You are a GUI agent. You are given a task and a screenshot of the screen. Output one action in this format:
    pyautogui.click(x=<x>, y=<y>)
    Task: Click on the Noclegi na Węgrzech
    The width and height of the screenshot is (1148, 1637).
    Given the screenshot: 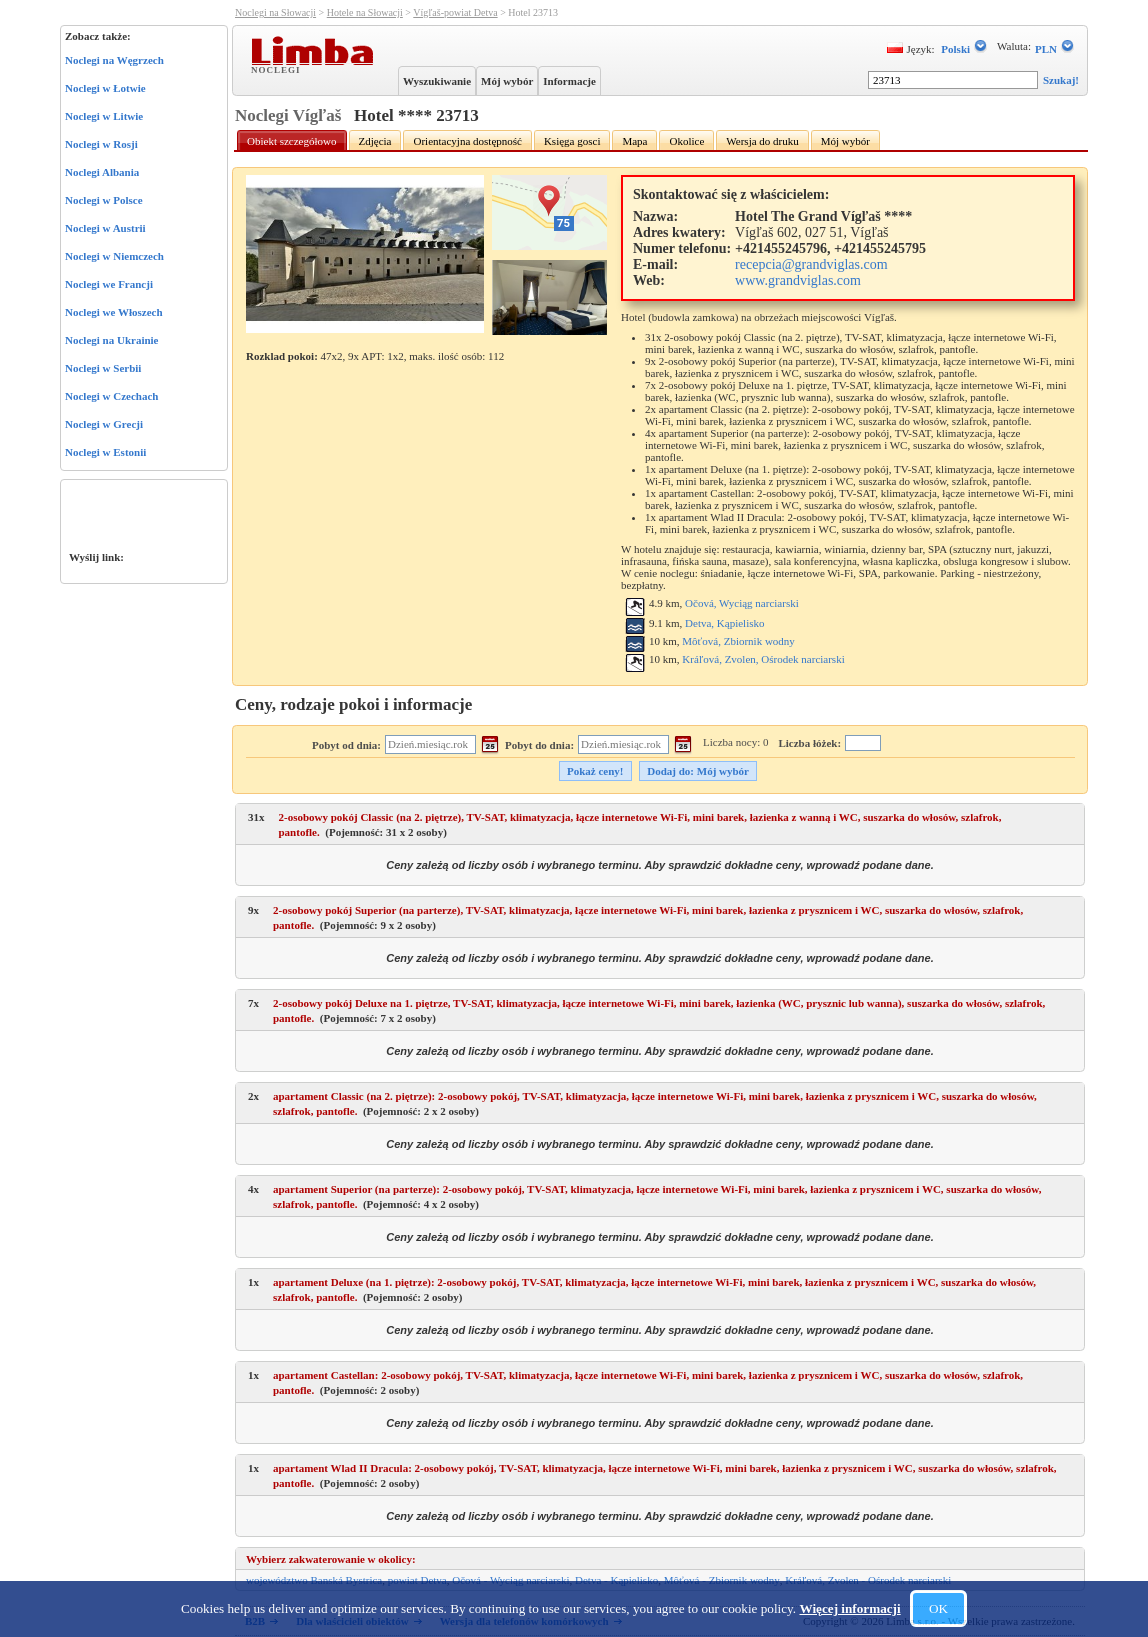 What is the action you would take?
    pyautogui.click(x=114, y=60)
    